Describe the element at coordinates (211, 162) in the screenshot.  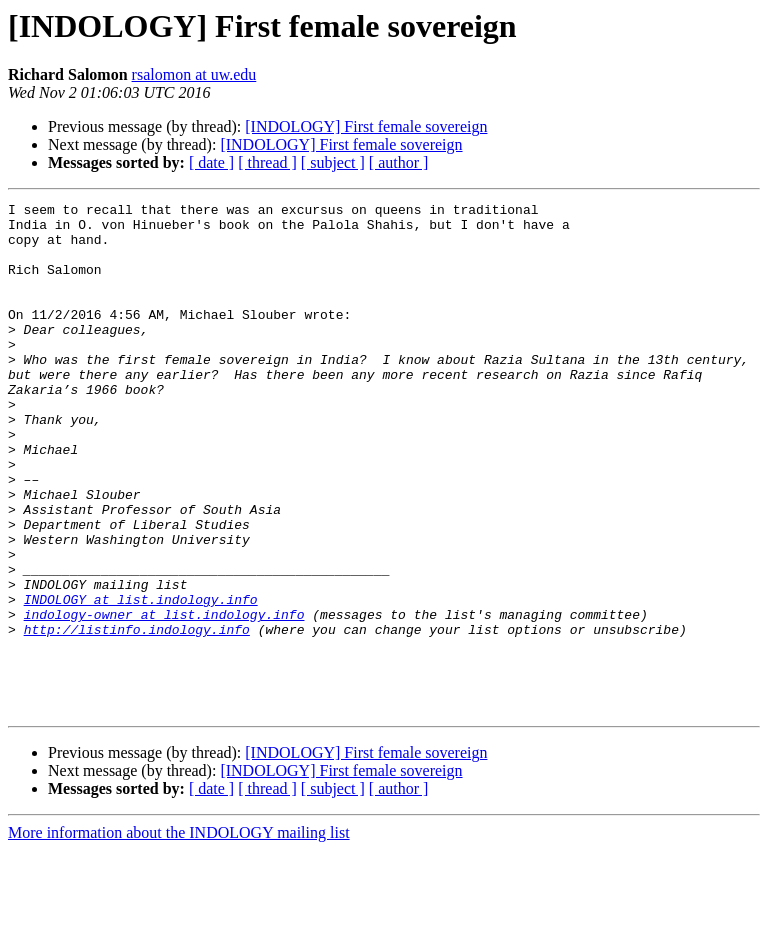
I see `[ date ]` at that location.